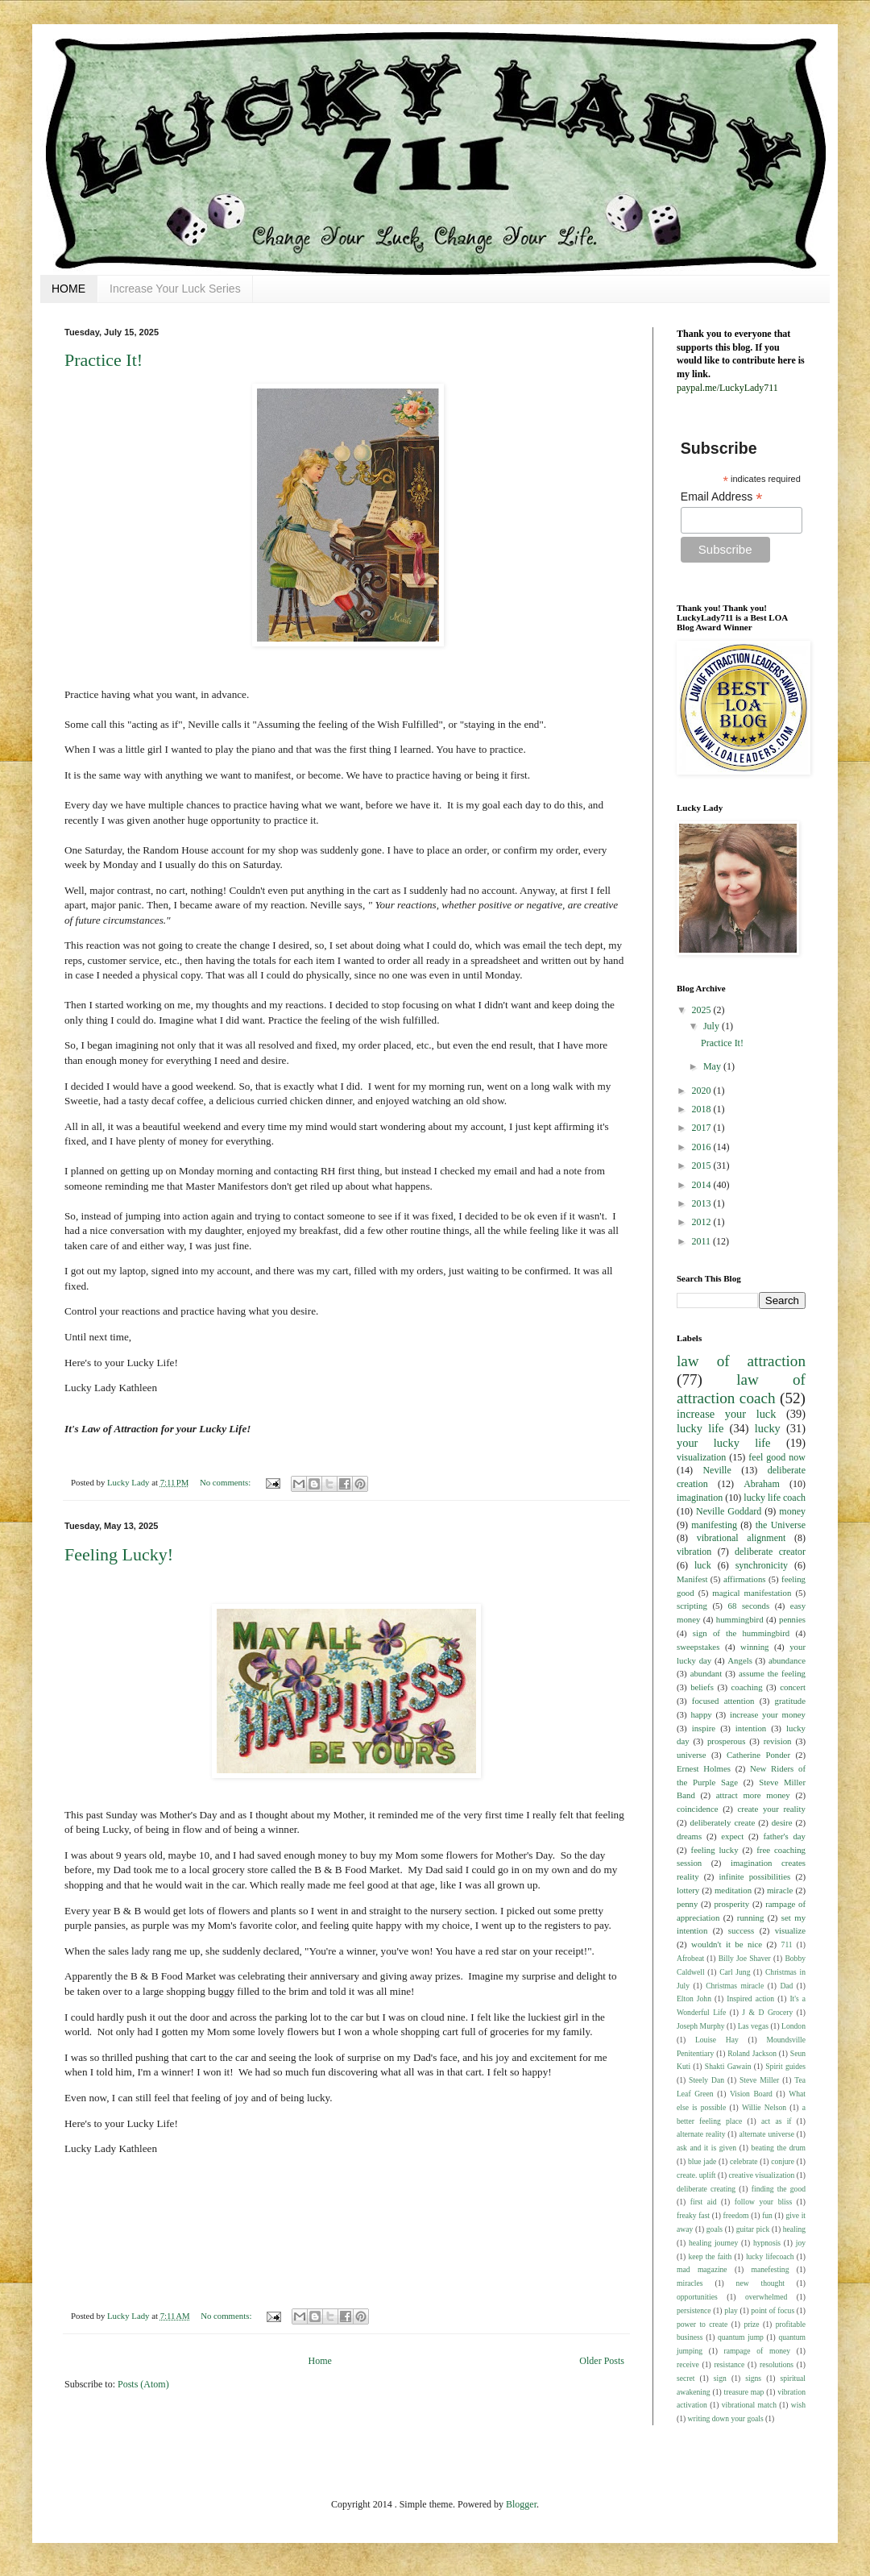 Image resolution: width=870 pixels, height=2576 pixels. I want to click on new thought, so click(760, 2283).